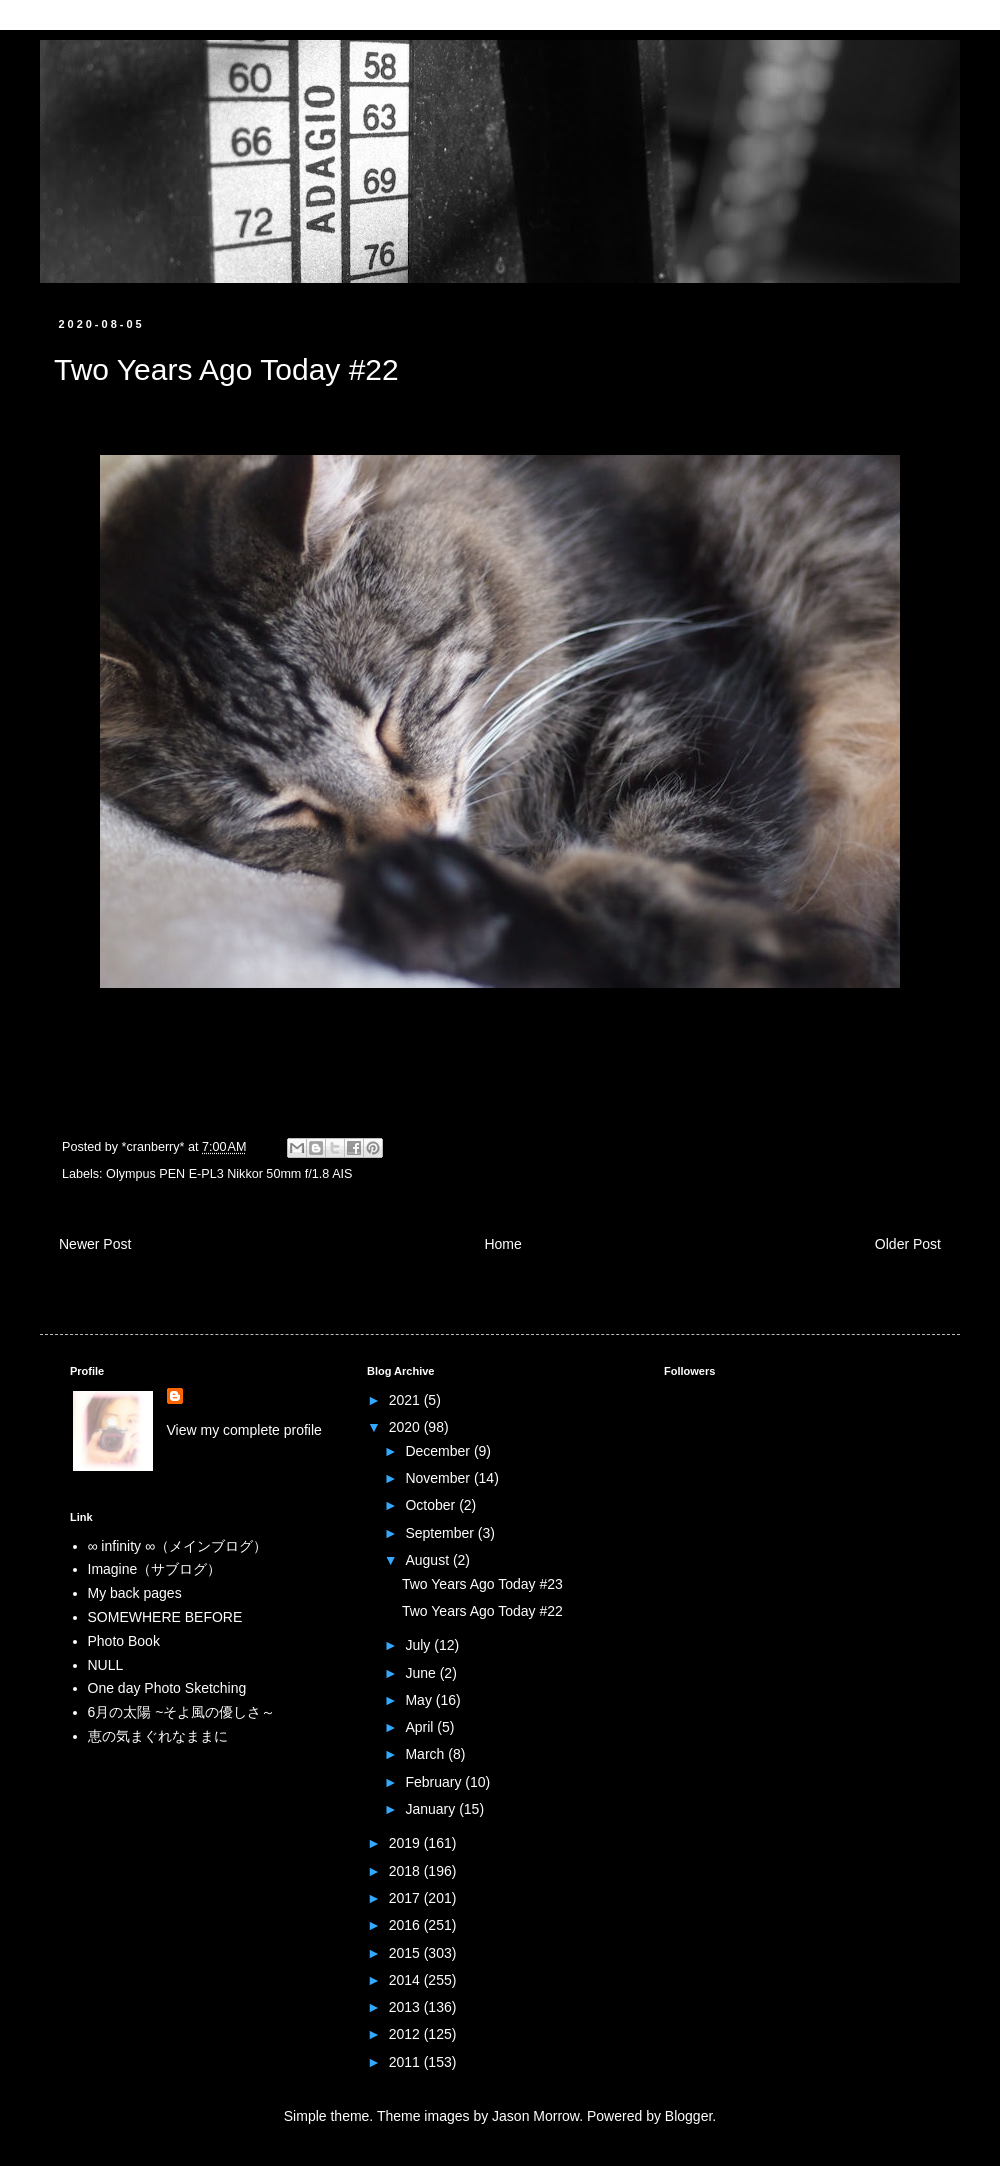 This screenshot has height=2166, width=1000. Describe the element at coordinates (95, 1244) in the screenshot. I see `Newer Post` at that location.